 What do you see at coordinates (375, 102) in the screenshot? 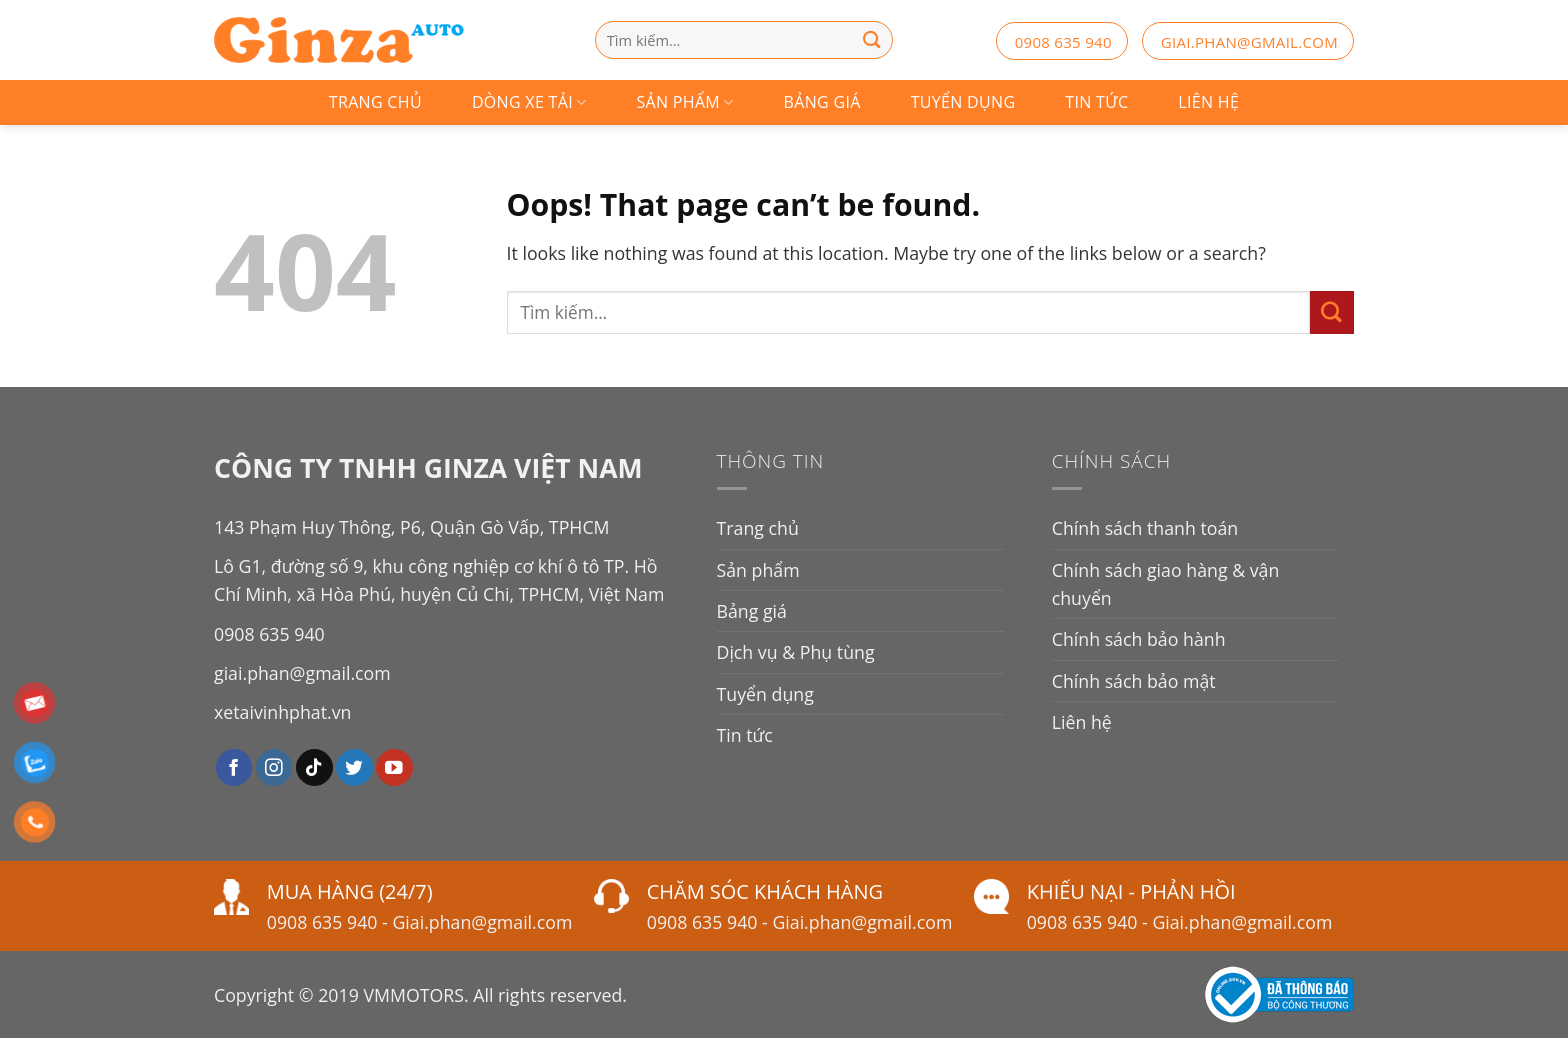
I see `Trang chủ` at bounding box center [375, 102].